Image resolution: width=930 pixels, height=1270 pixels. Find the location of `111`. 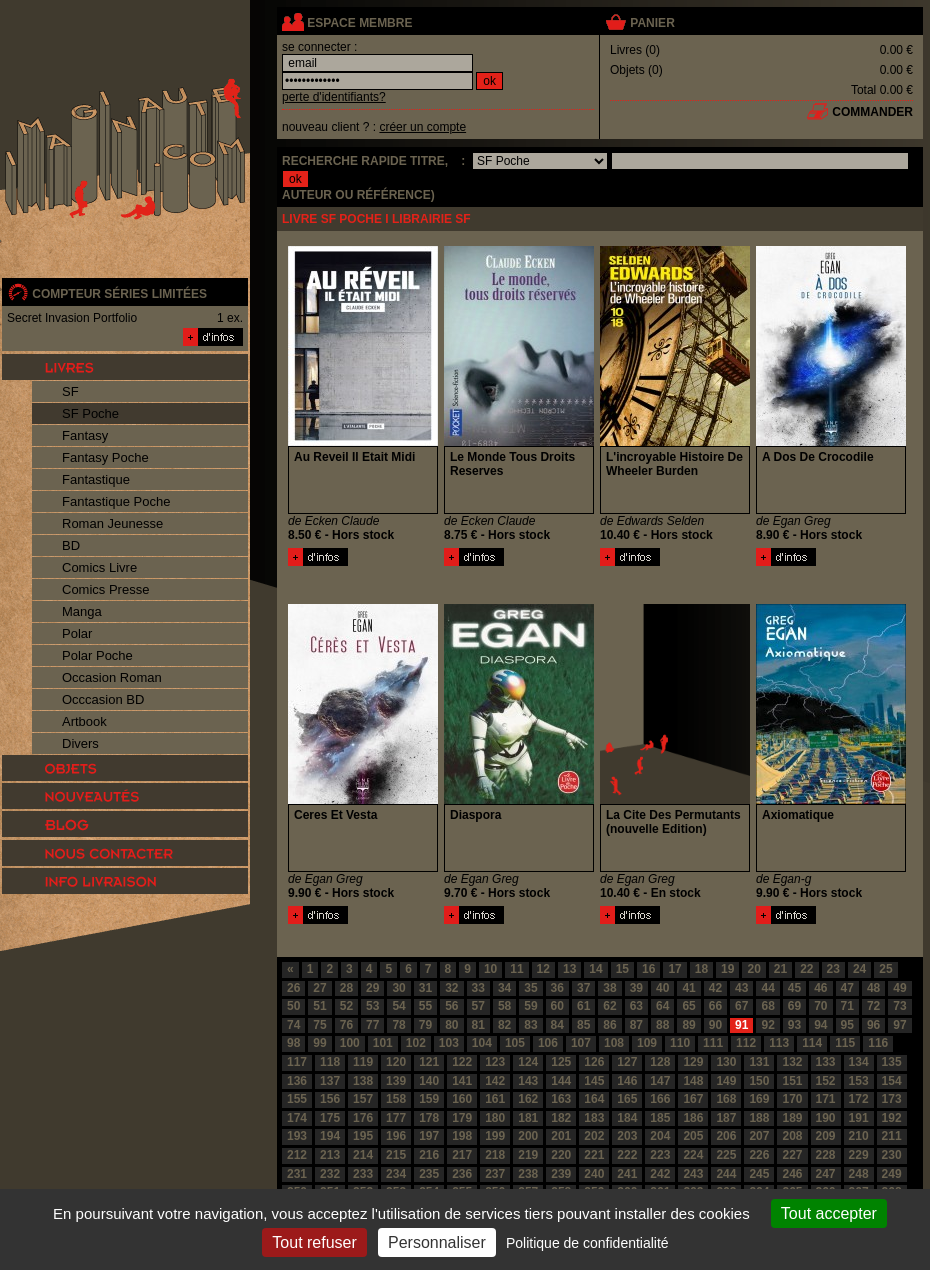

111 is located at coordinates (713, 1043).